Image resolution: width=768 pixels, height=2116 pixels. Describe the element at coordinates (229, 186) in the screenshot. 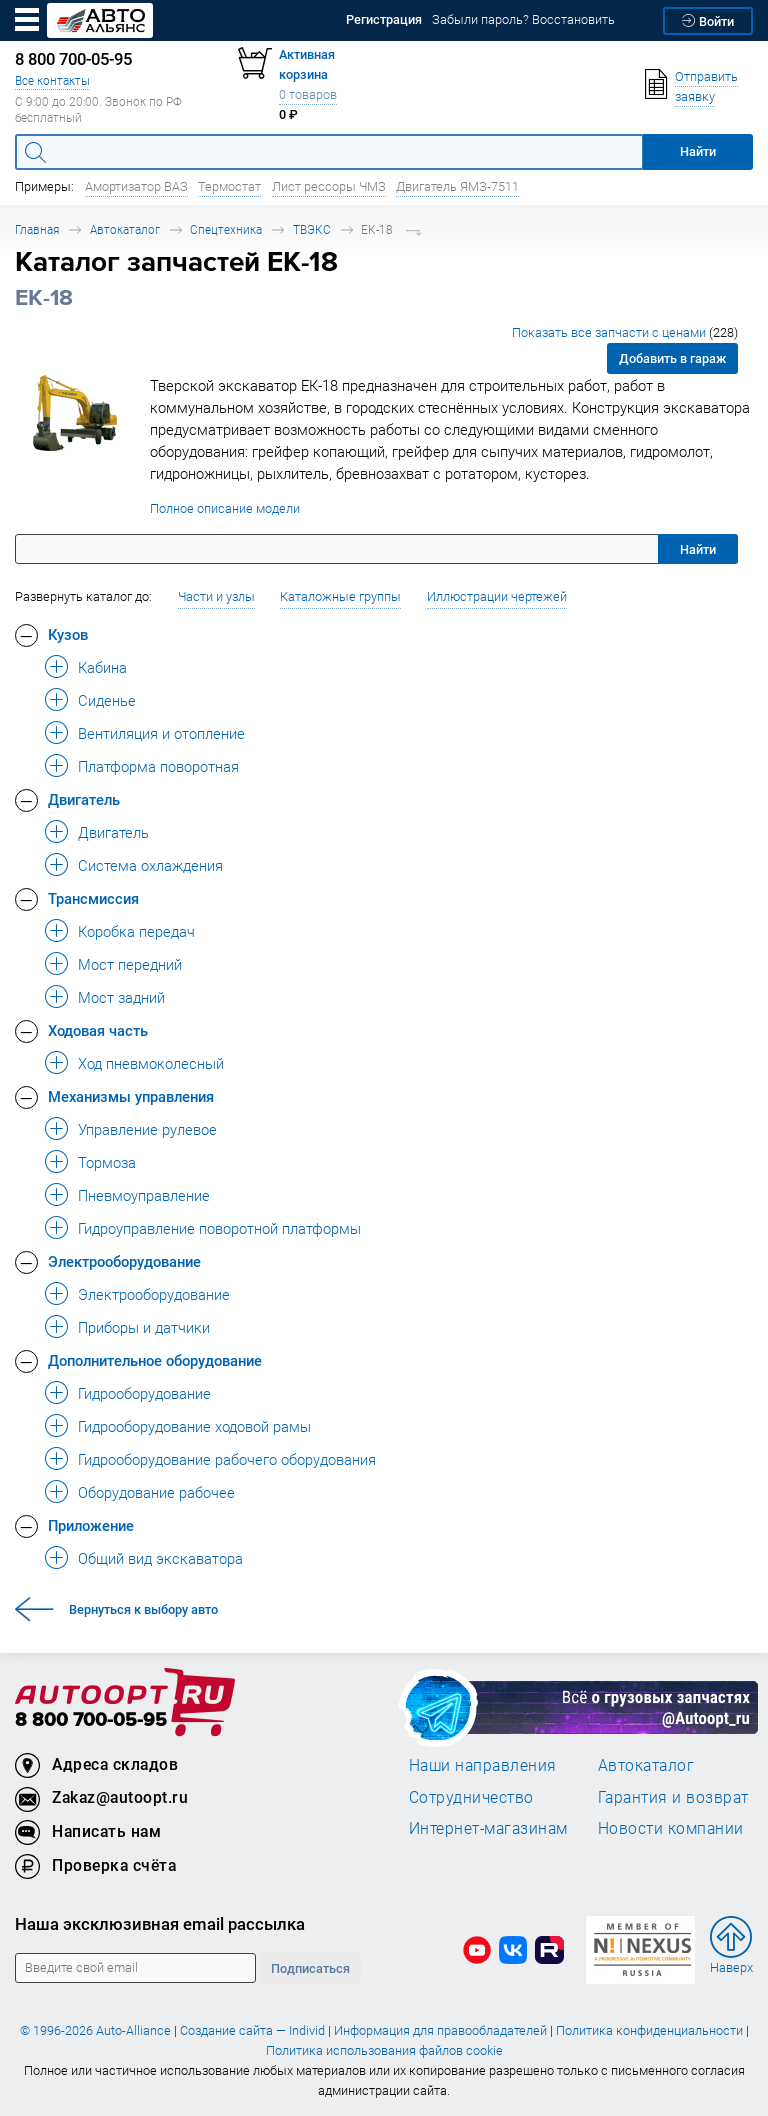

I see `Термостат` at that location.